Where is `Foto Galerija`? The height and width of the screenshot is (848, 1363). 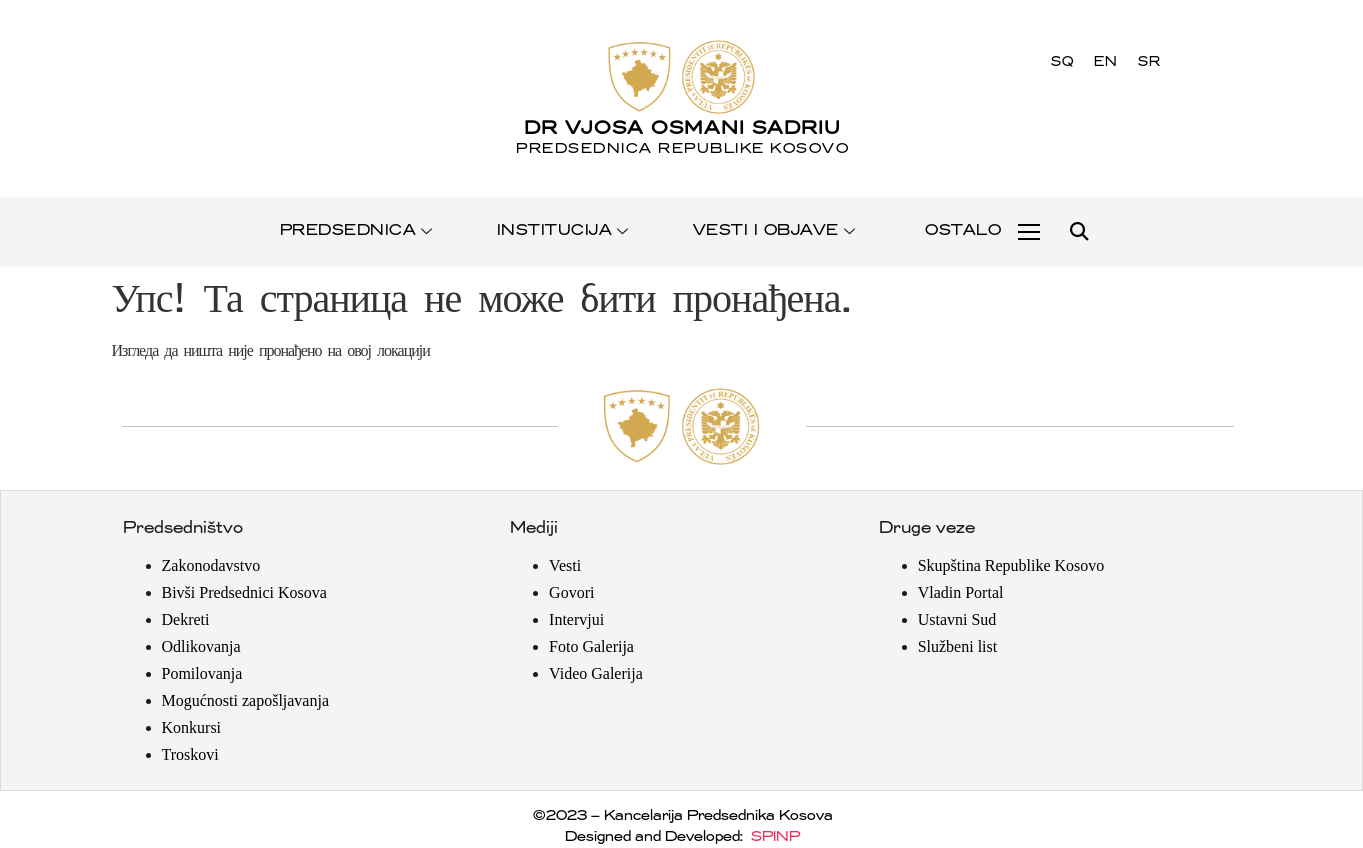
Foto Galerija is located at coordinates (591, 646).